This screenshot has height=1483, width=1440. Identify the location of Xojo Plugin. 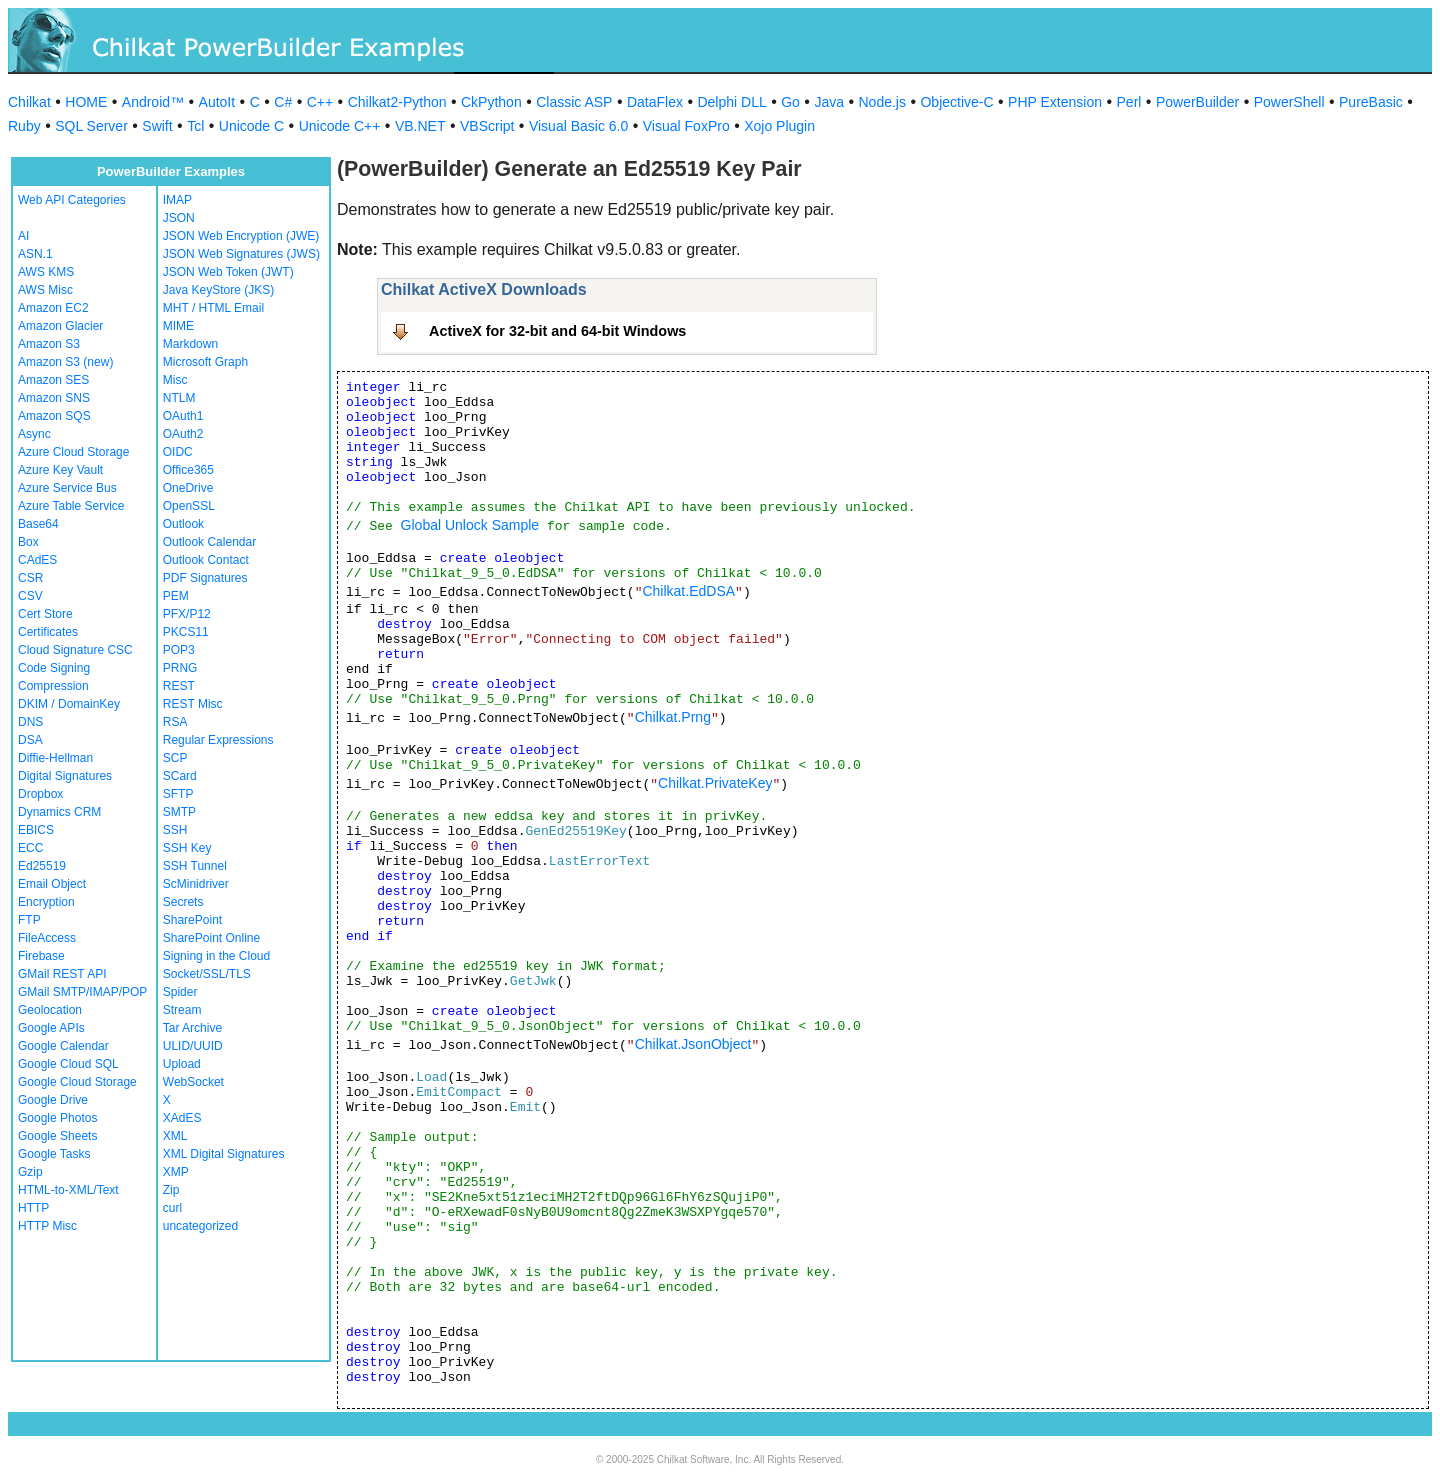
(779, 126).